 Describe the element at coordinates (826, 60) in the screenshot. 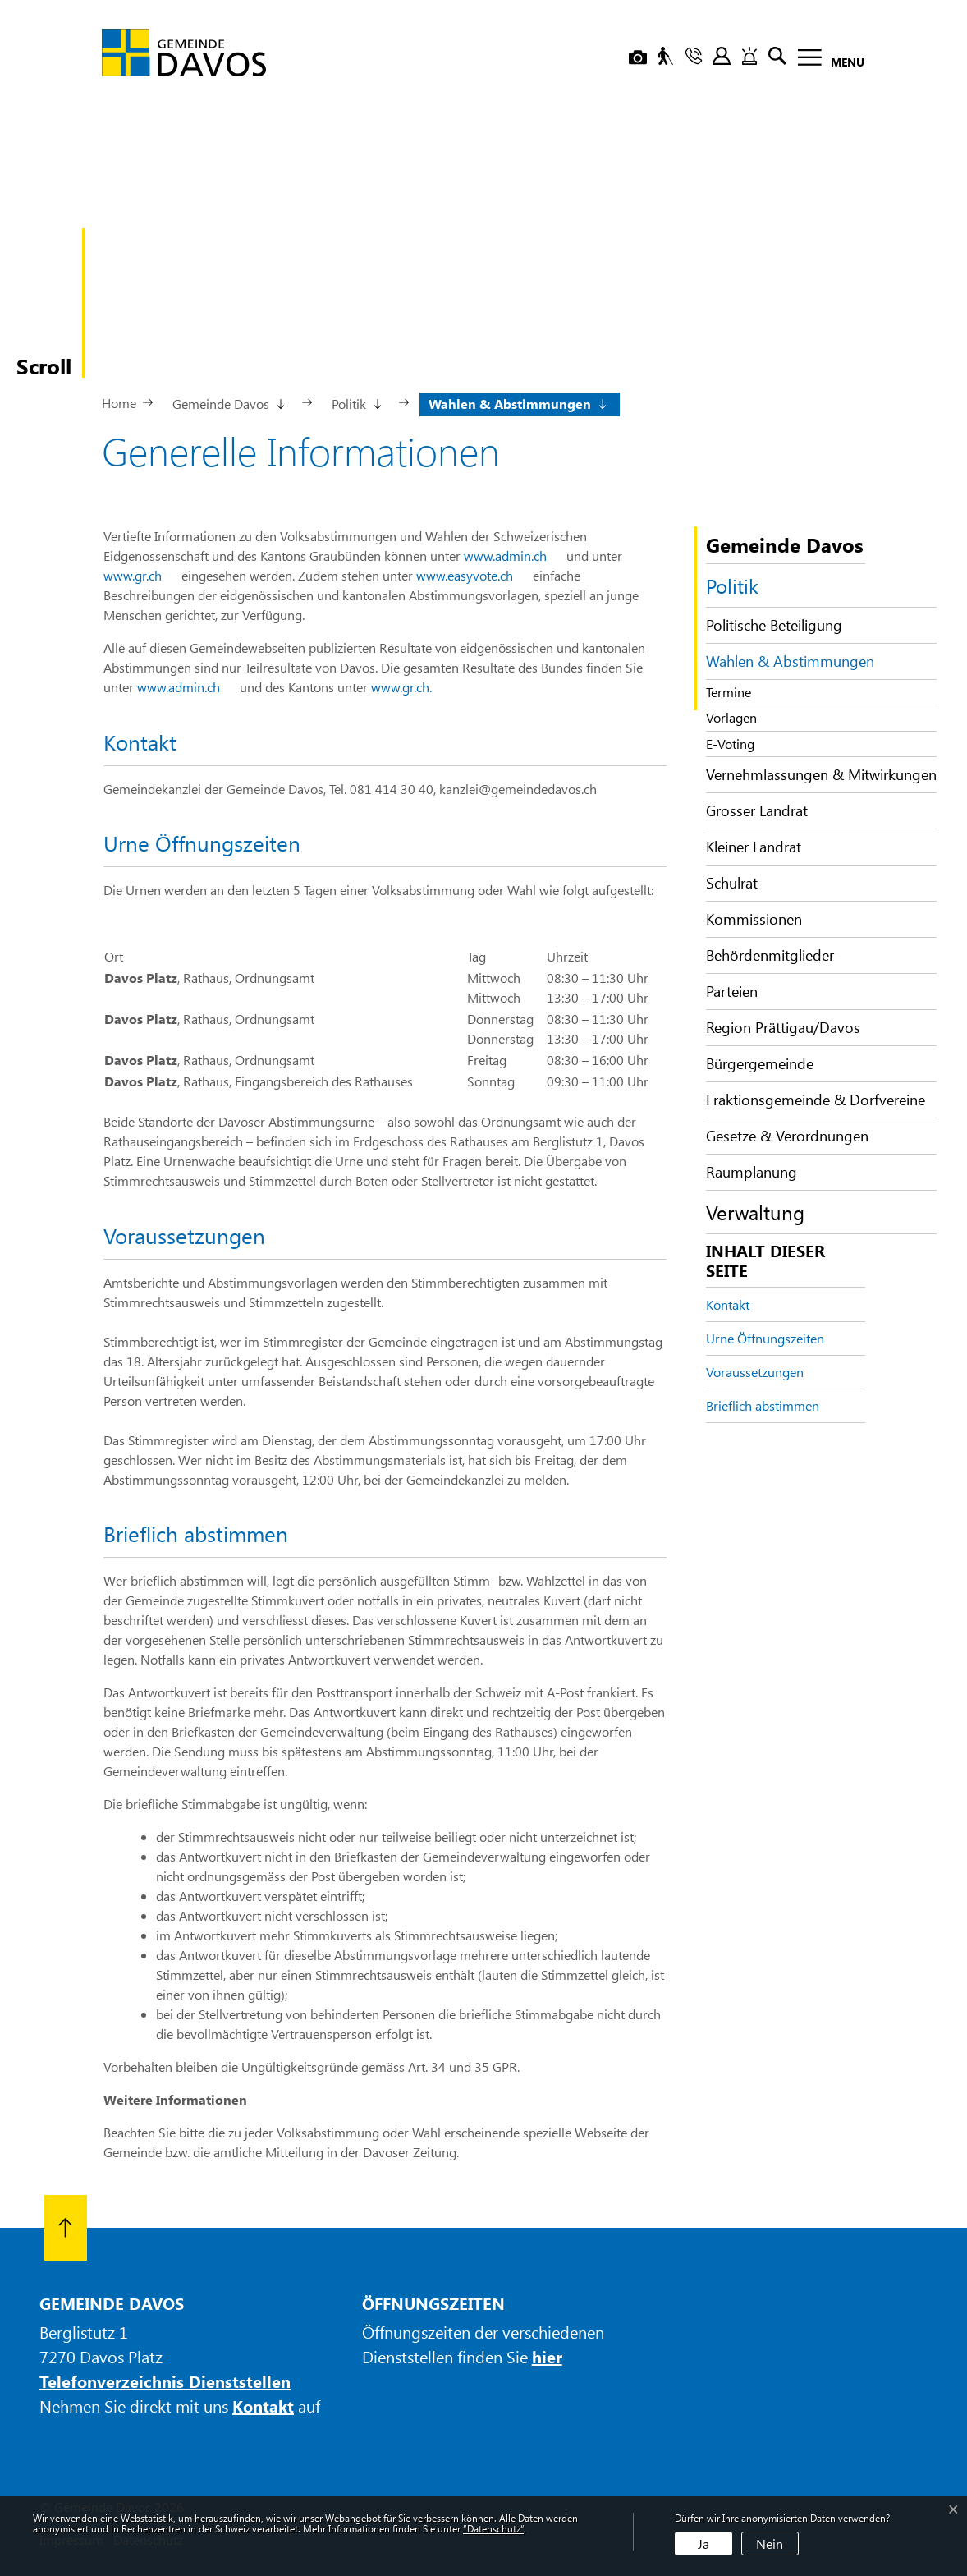

I see `[Toggle navigation]` at that location.